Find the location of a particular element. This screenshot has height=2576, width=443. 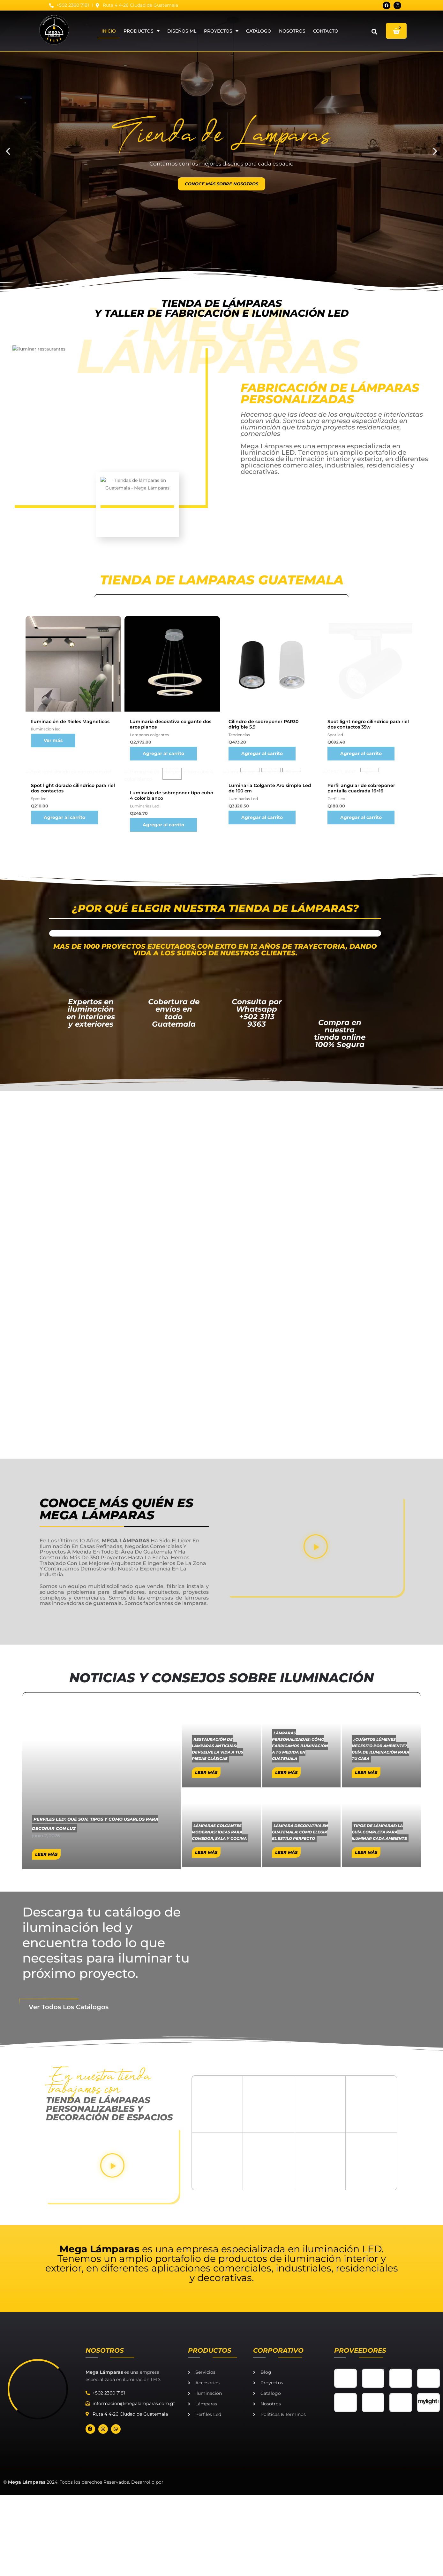

Leer Más is located at coordinates (206, 2084).